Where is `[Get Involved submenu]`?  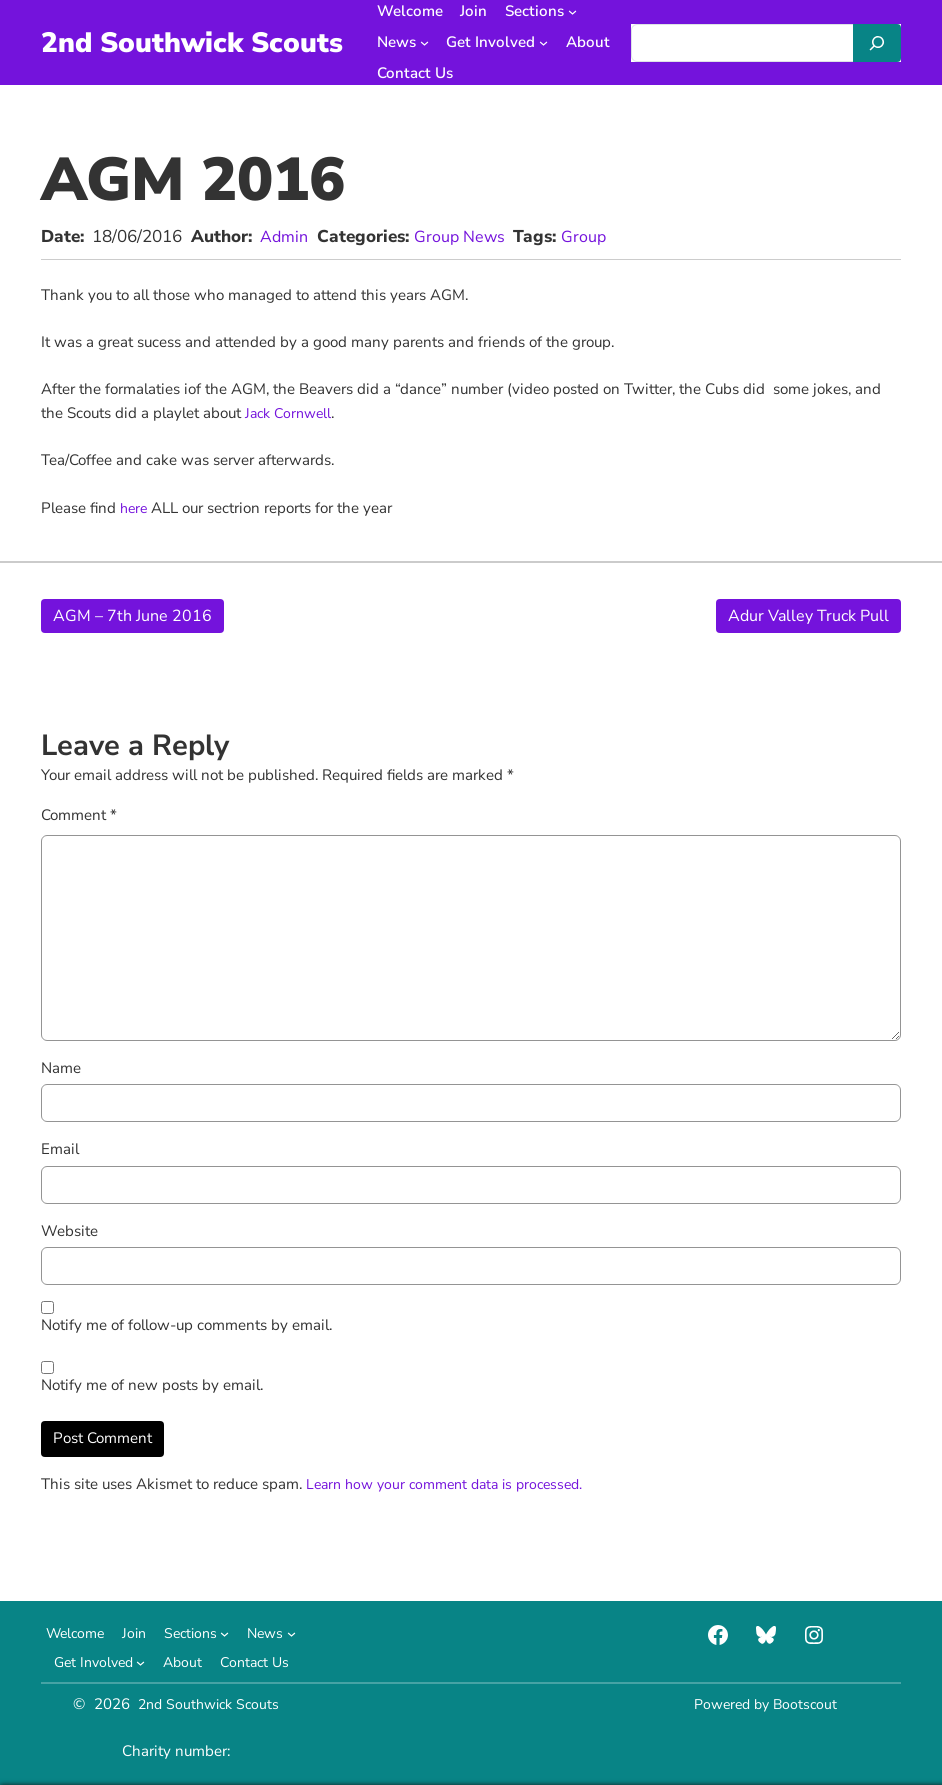 [Get Involved submenu] is located at coordinates (554, 42).